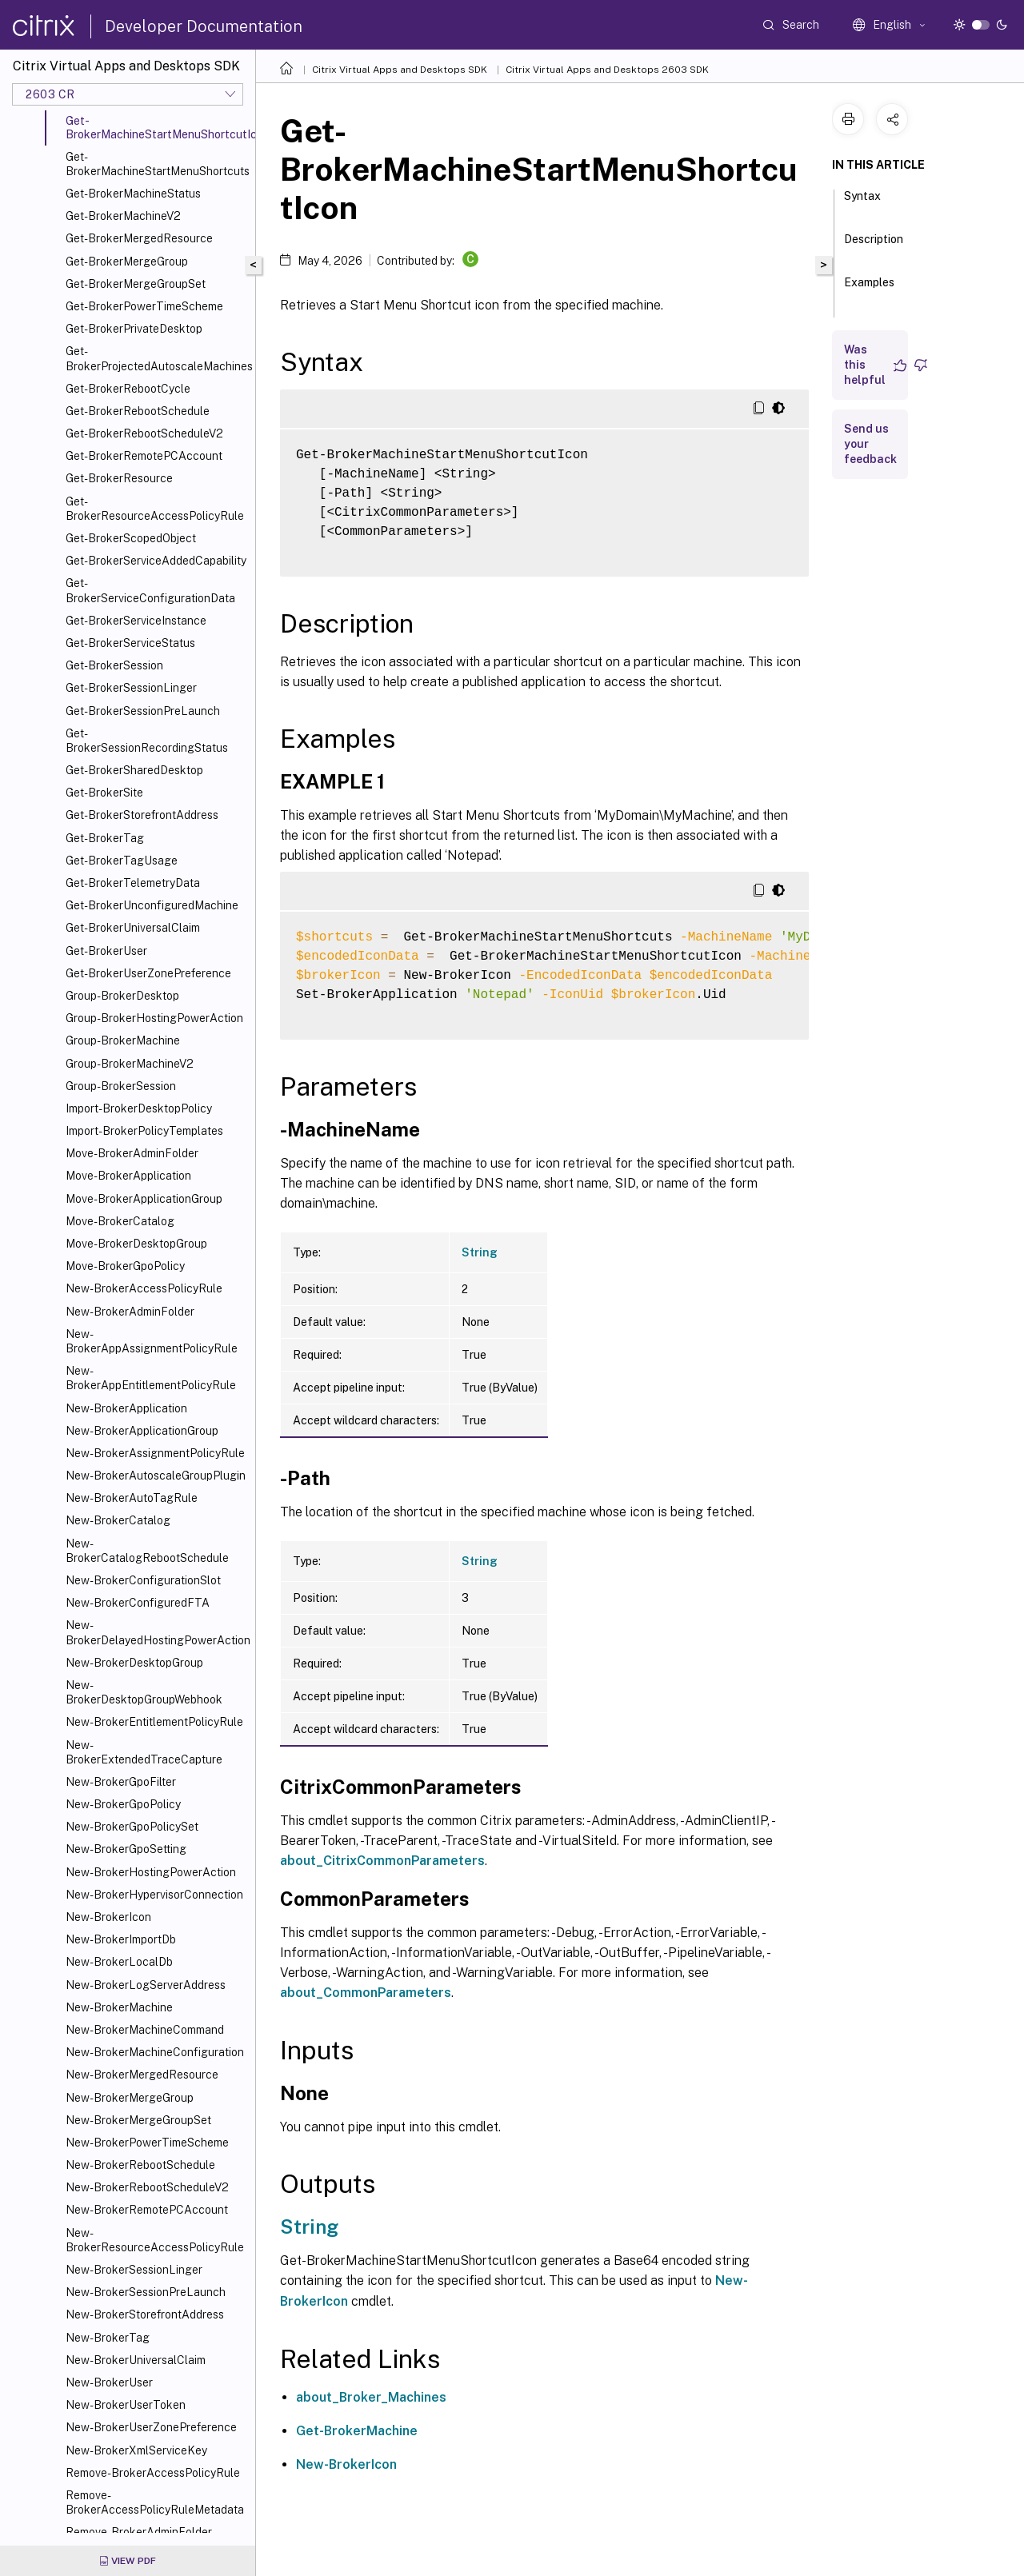 The image size is (1024, 2576). What do you see at coordinates (132, 1498) in the screenshot?
I see `New-BrokerAutoTagRule` at bounding box center [132, 1498].